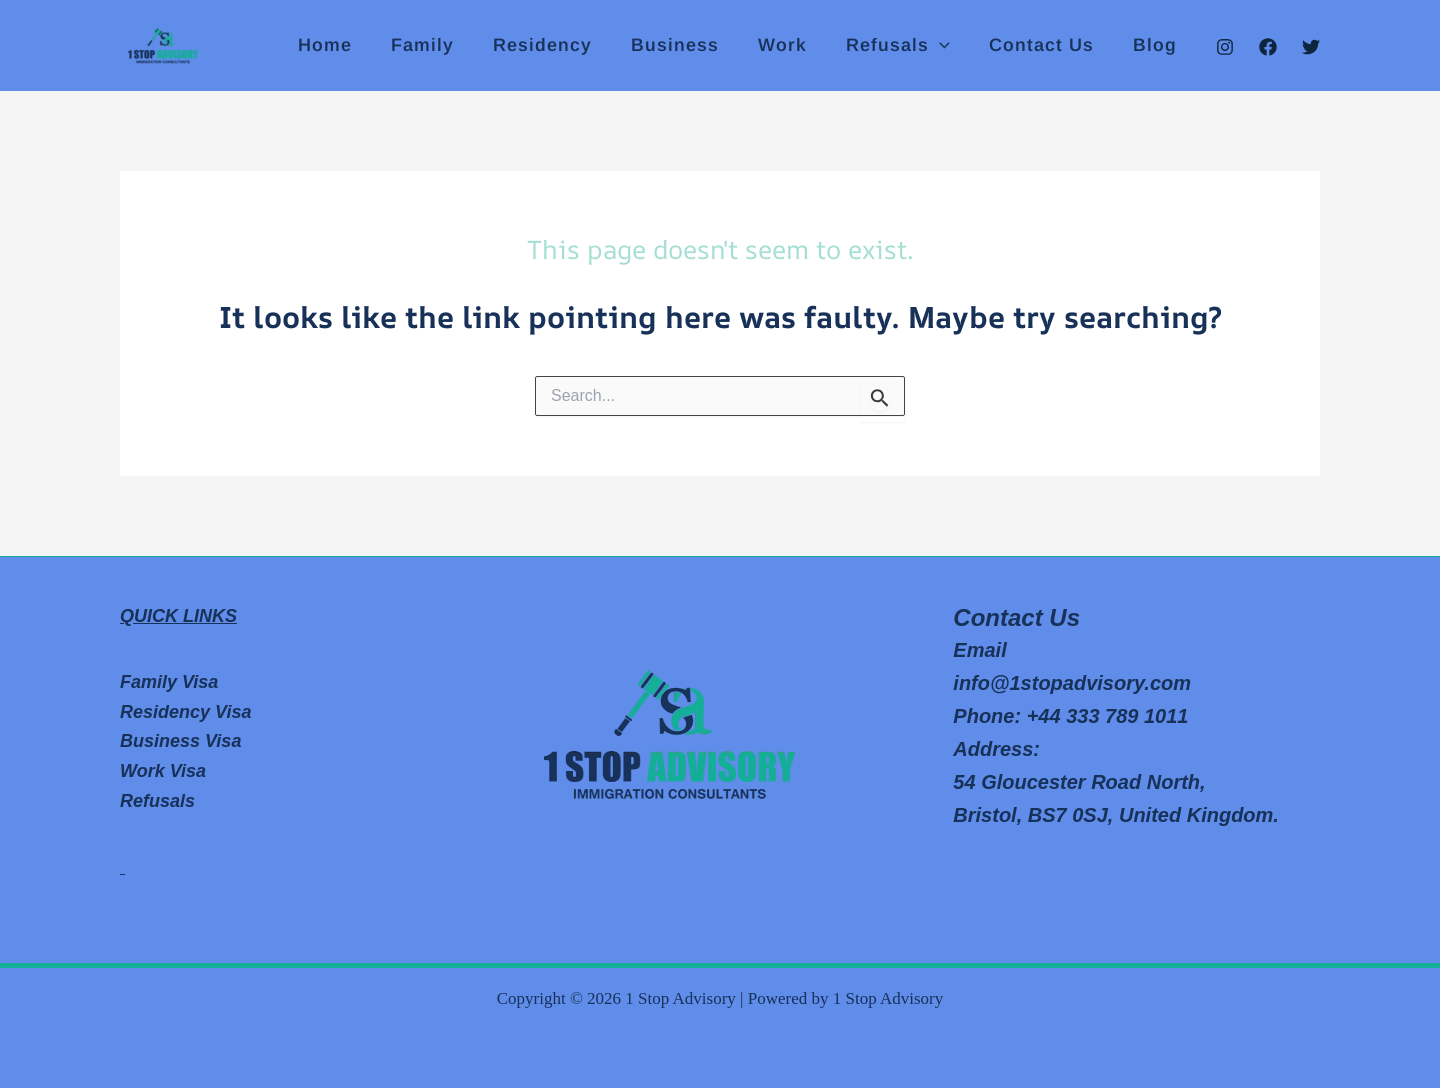  What do you see at coordinates (441, 45) in the screenshot?
I see `Family` at bounding box center [441, 45].